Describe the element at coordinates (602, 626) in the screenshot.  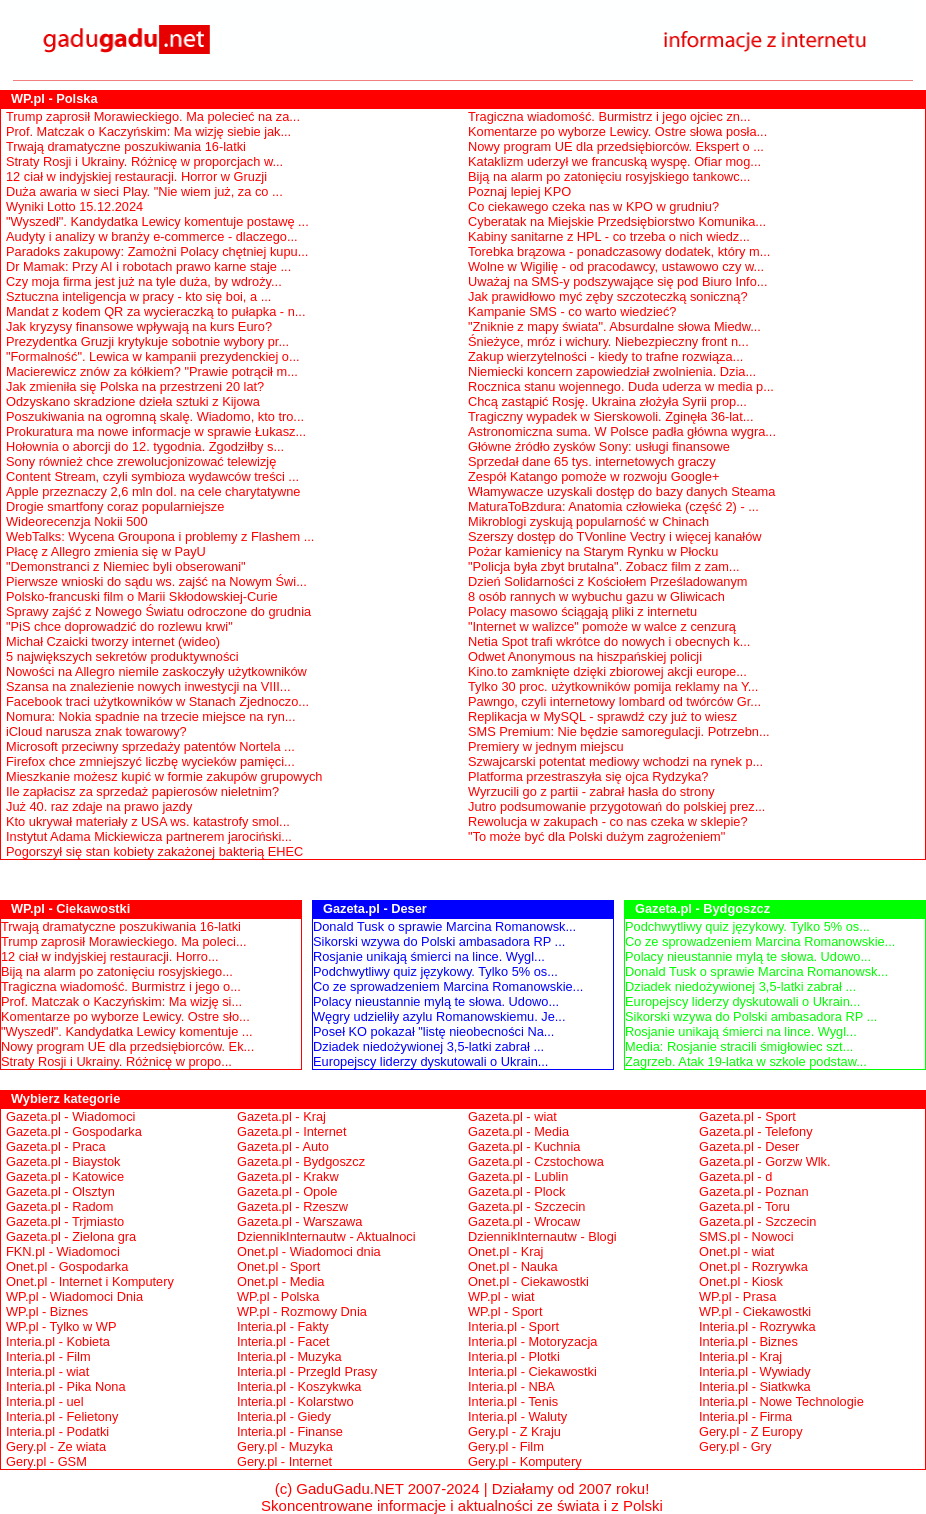
I see `"Internet w walizce" pomoże w walce z cenzurą` at that location.